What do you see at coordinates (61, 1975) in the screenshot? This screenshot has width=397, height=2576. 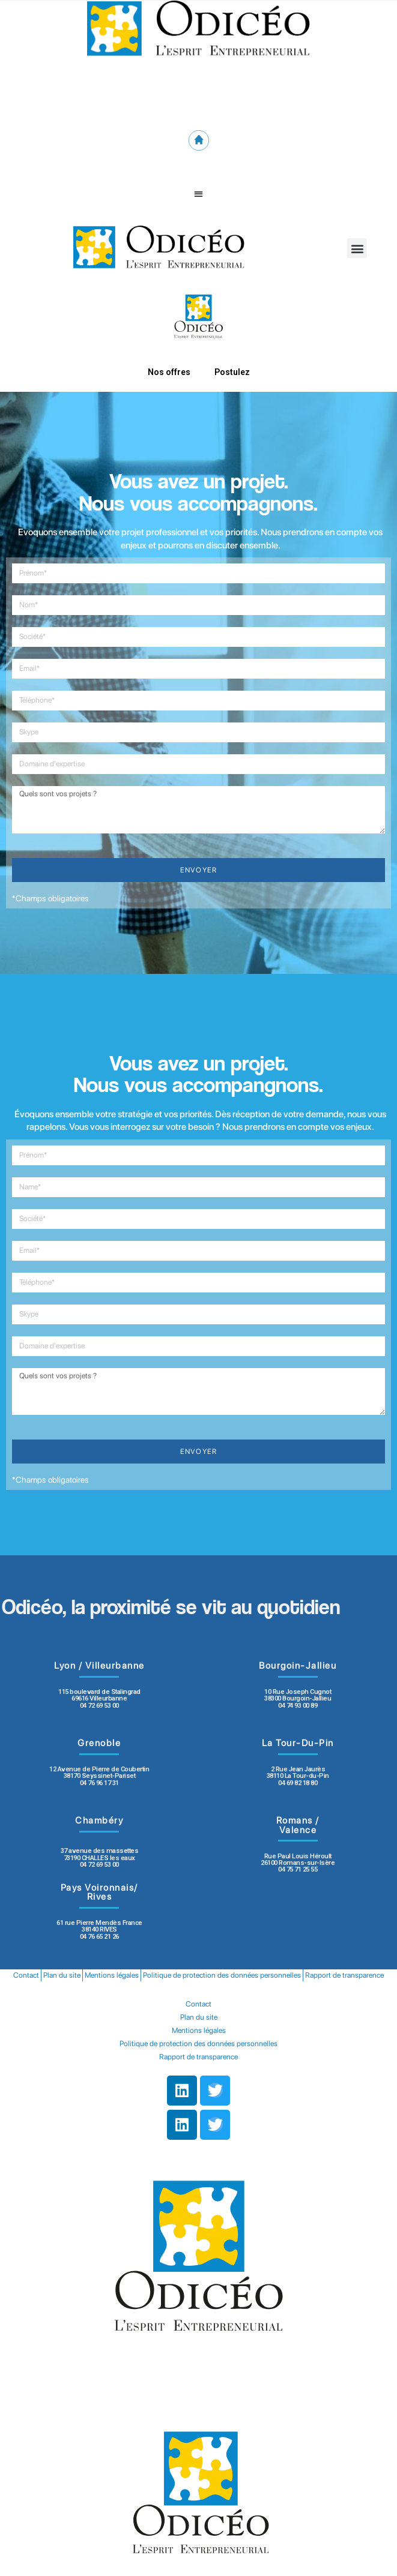 I see `Plan du site` at bounding box center [61, 1975].